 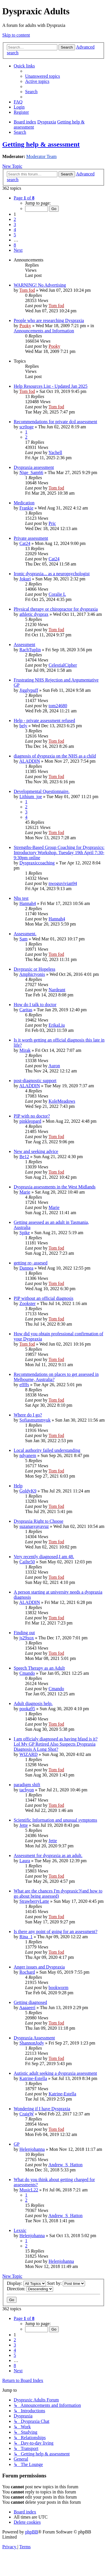 What do you see at coordinates (24, 502) in the screenshot?
I see `Medication` at bounding box center [24, 502].